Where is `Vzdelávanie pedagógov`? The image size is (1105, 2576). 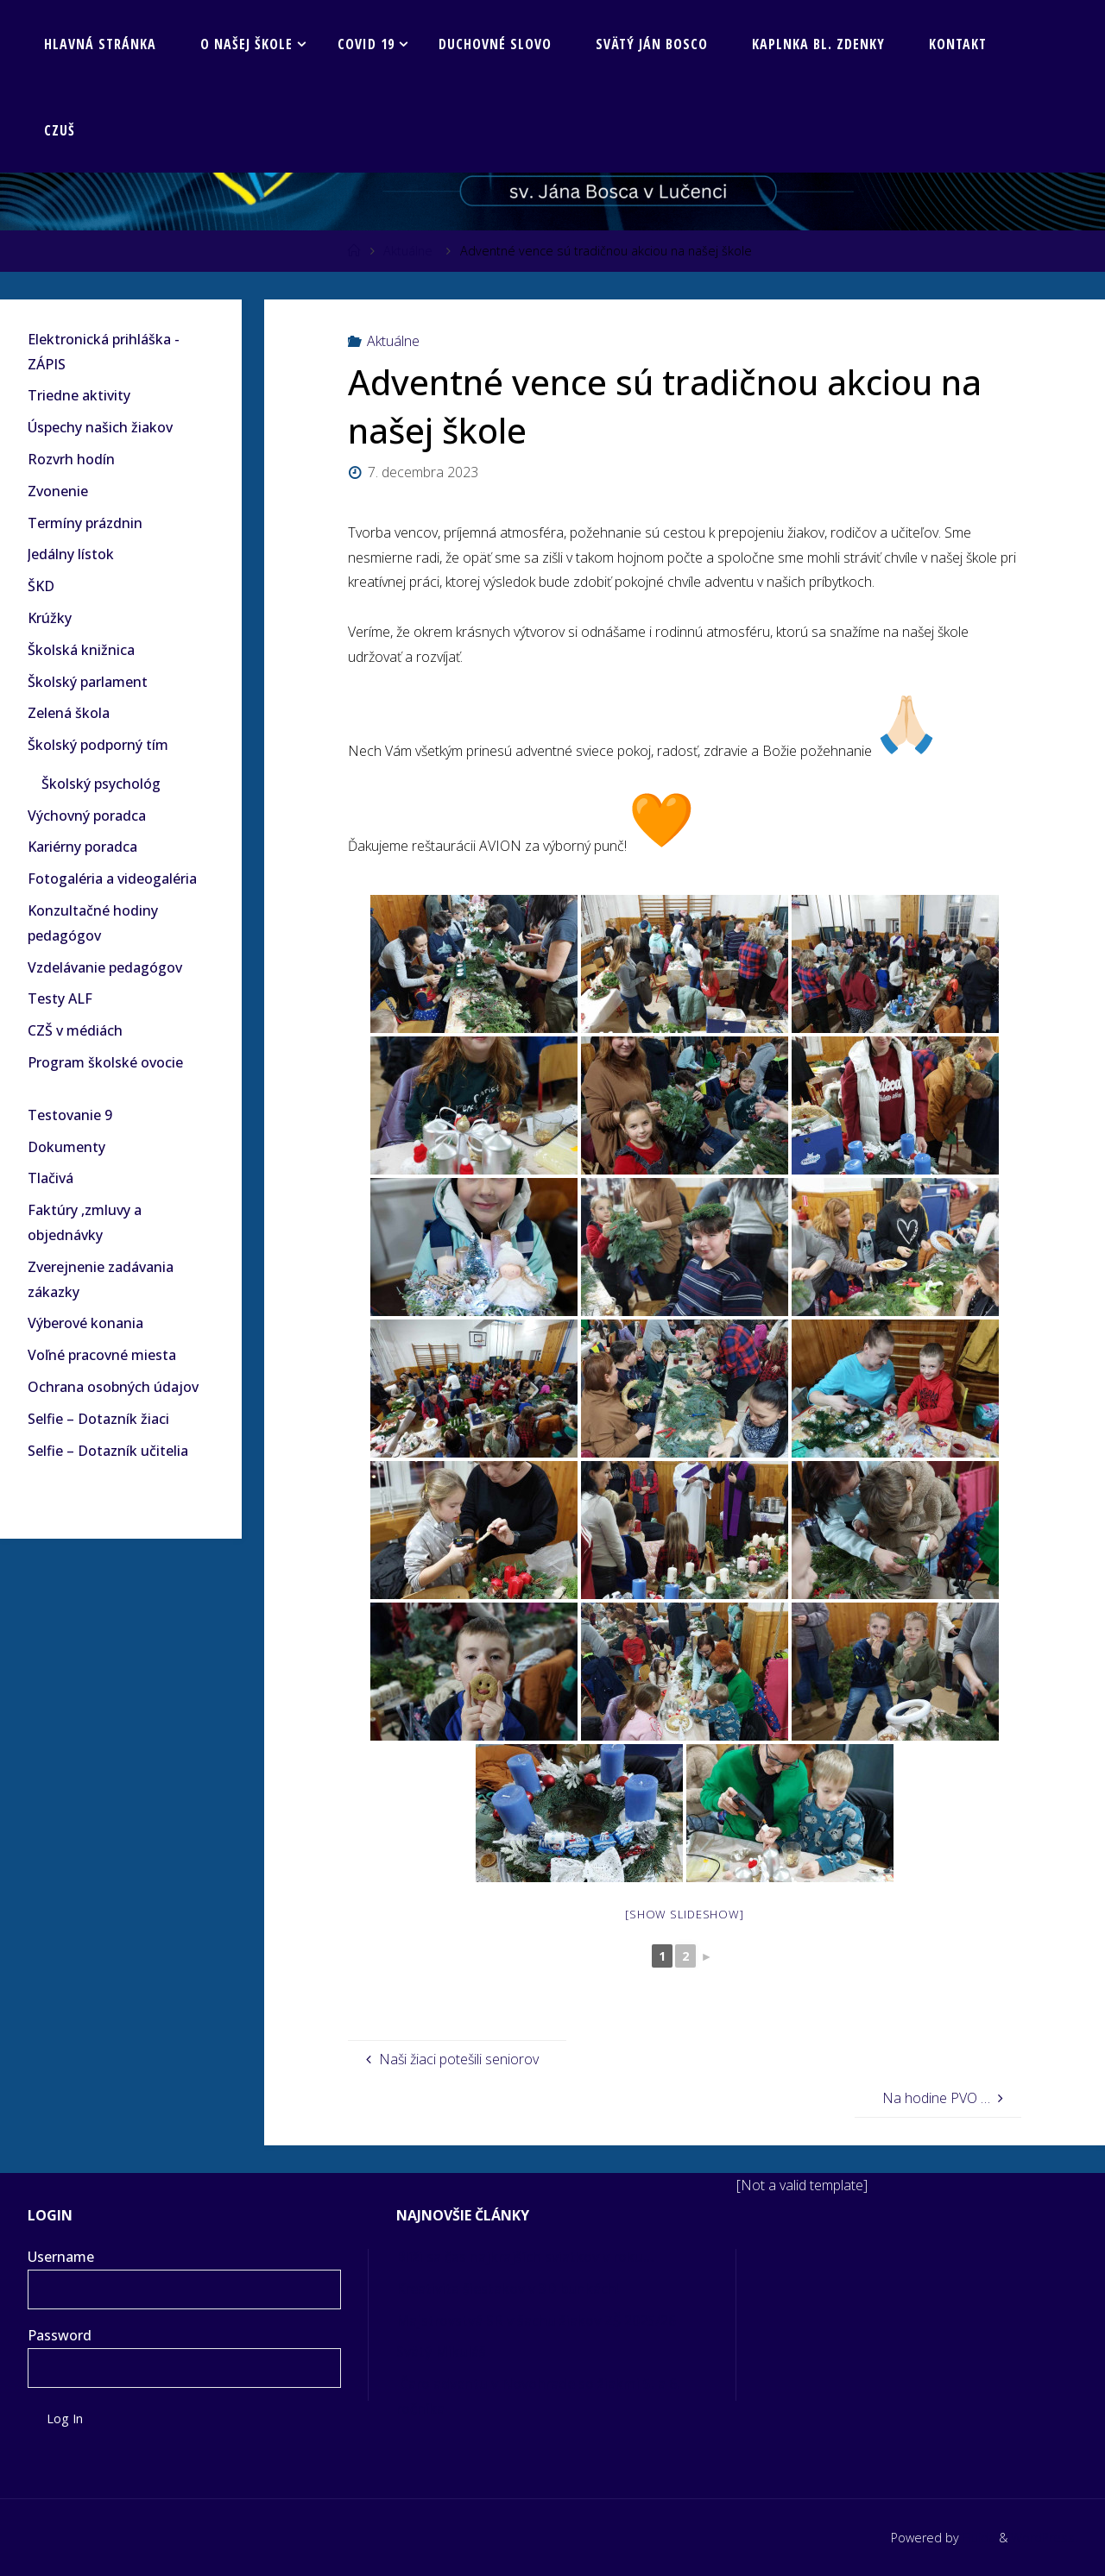
Vzdelávanie pedagógov is located at coordinates (105, 967).